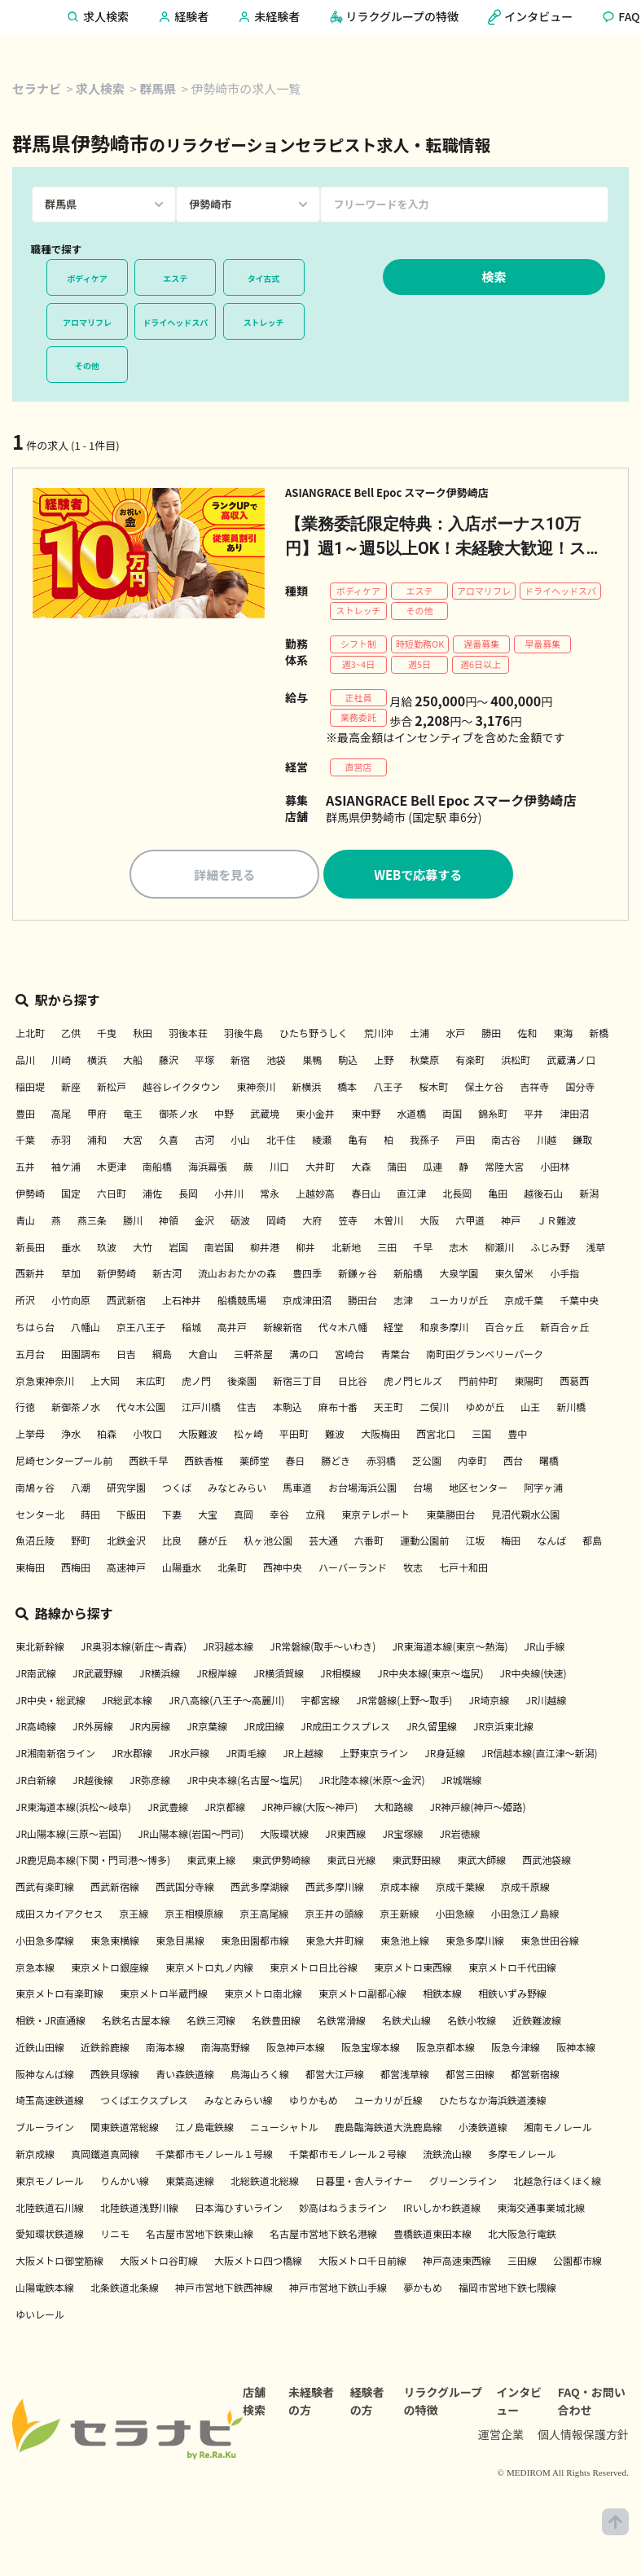  Describe the element at coordinates (281, 1862) in the screenshot. I see `東武伊勢崎線` at that location.